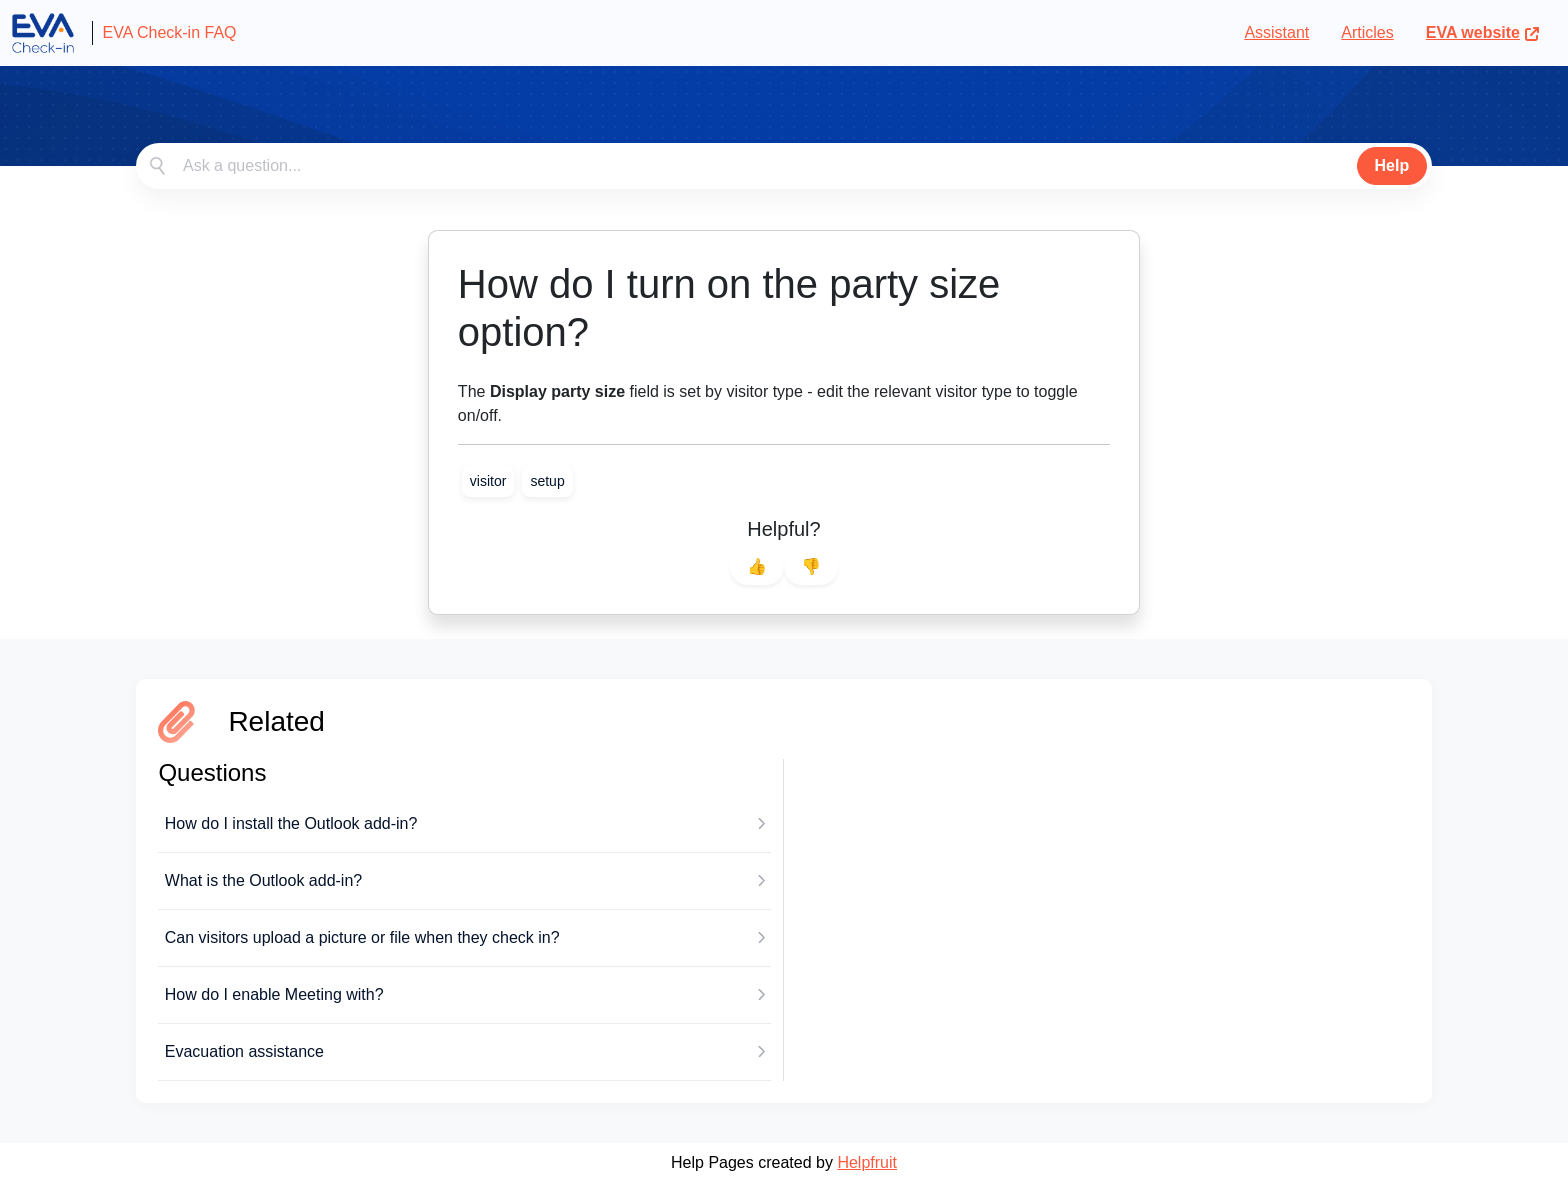 The height and width of the screenshot is (1183, 1568). Describe the element at coordinates (244, 1051) in the screenshot. I see `Evacuation assistance` at that location.